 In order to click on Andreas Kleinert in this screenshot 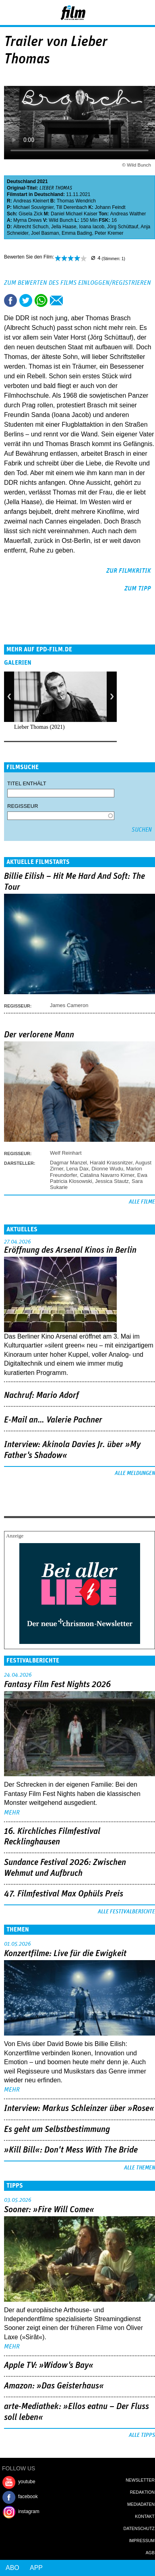, I will do `click(31, 201)`.